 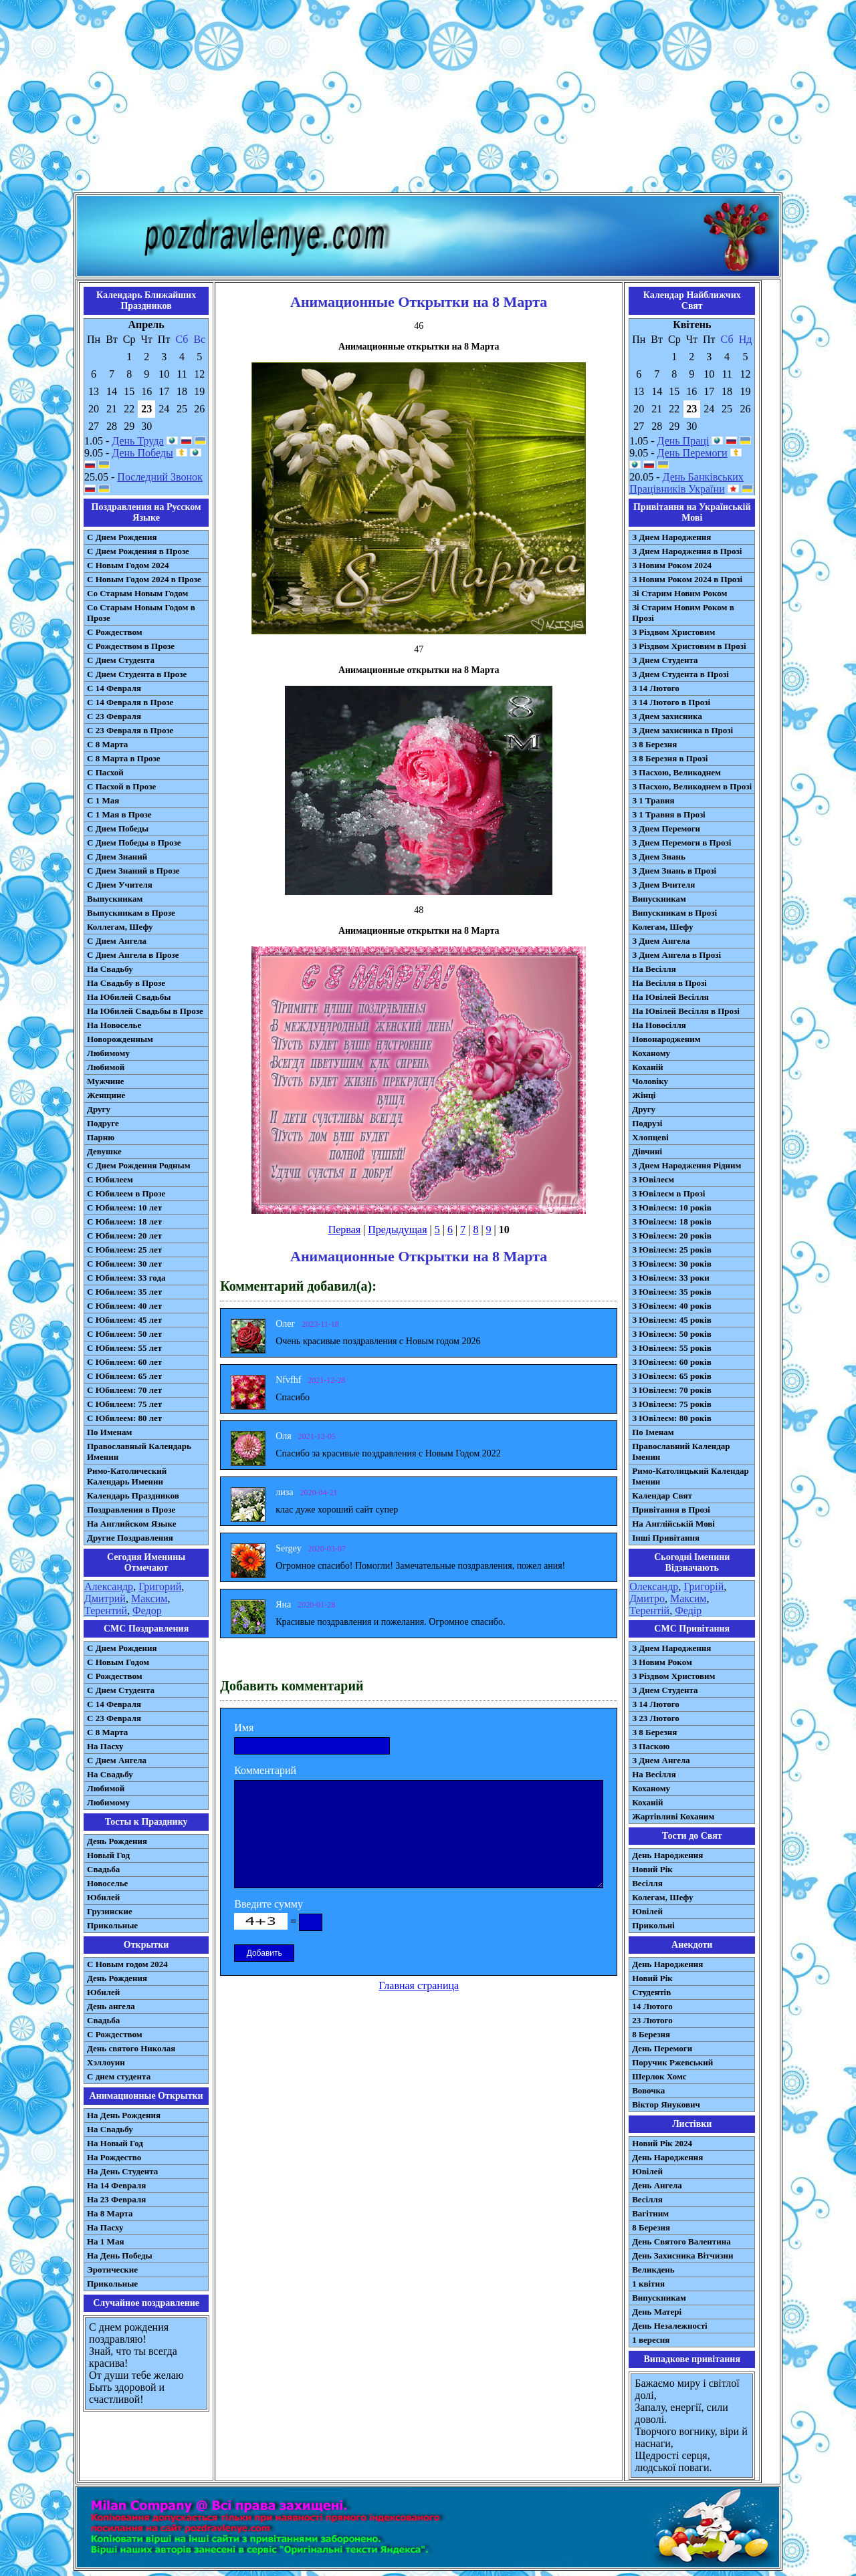 What do you see at coordinates (137, 440) in the screenshot?
I see `День Труда` at bounding box center [137, 440].